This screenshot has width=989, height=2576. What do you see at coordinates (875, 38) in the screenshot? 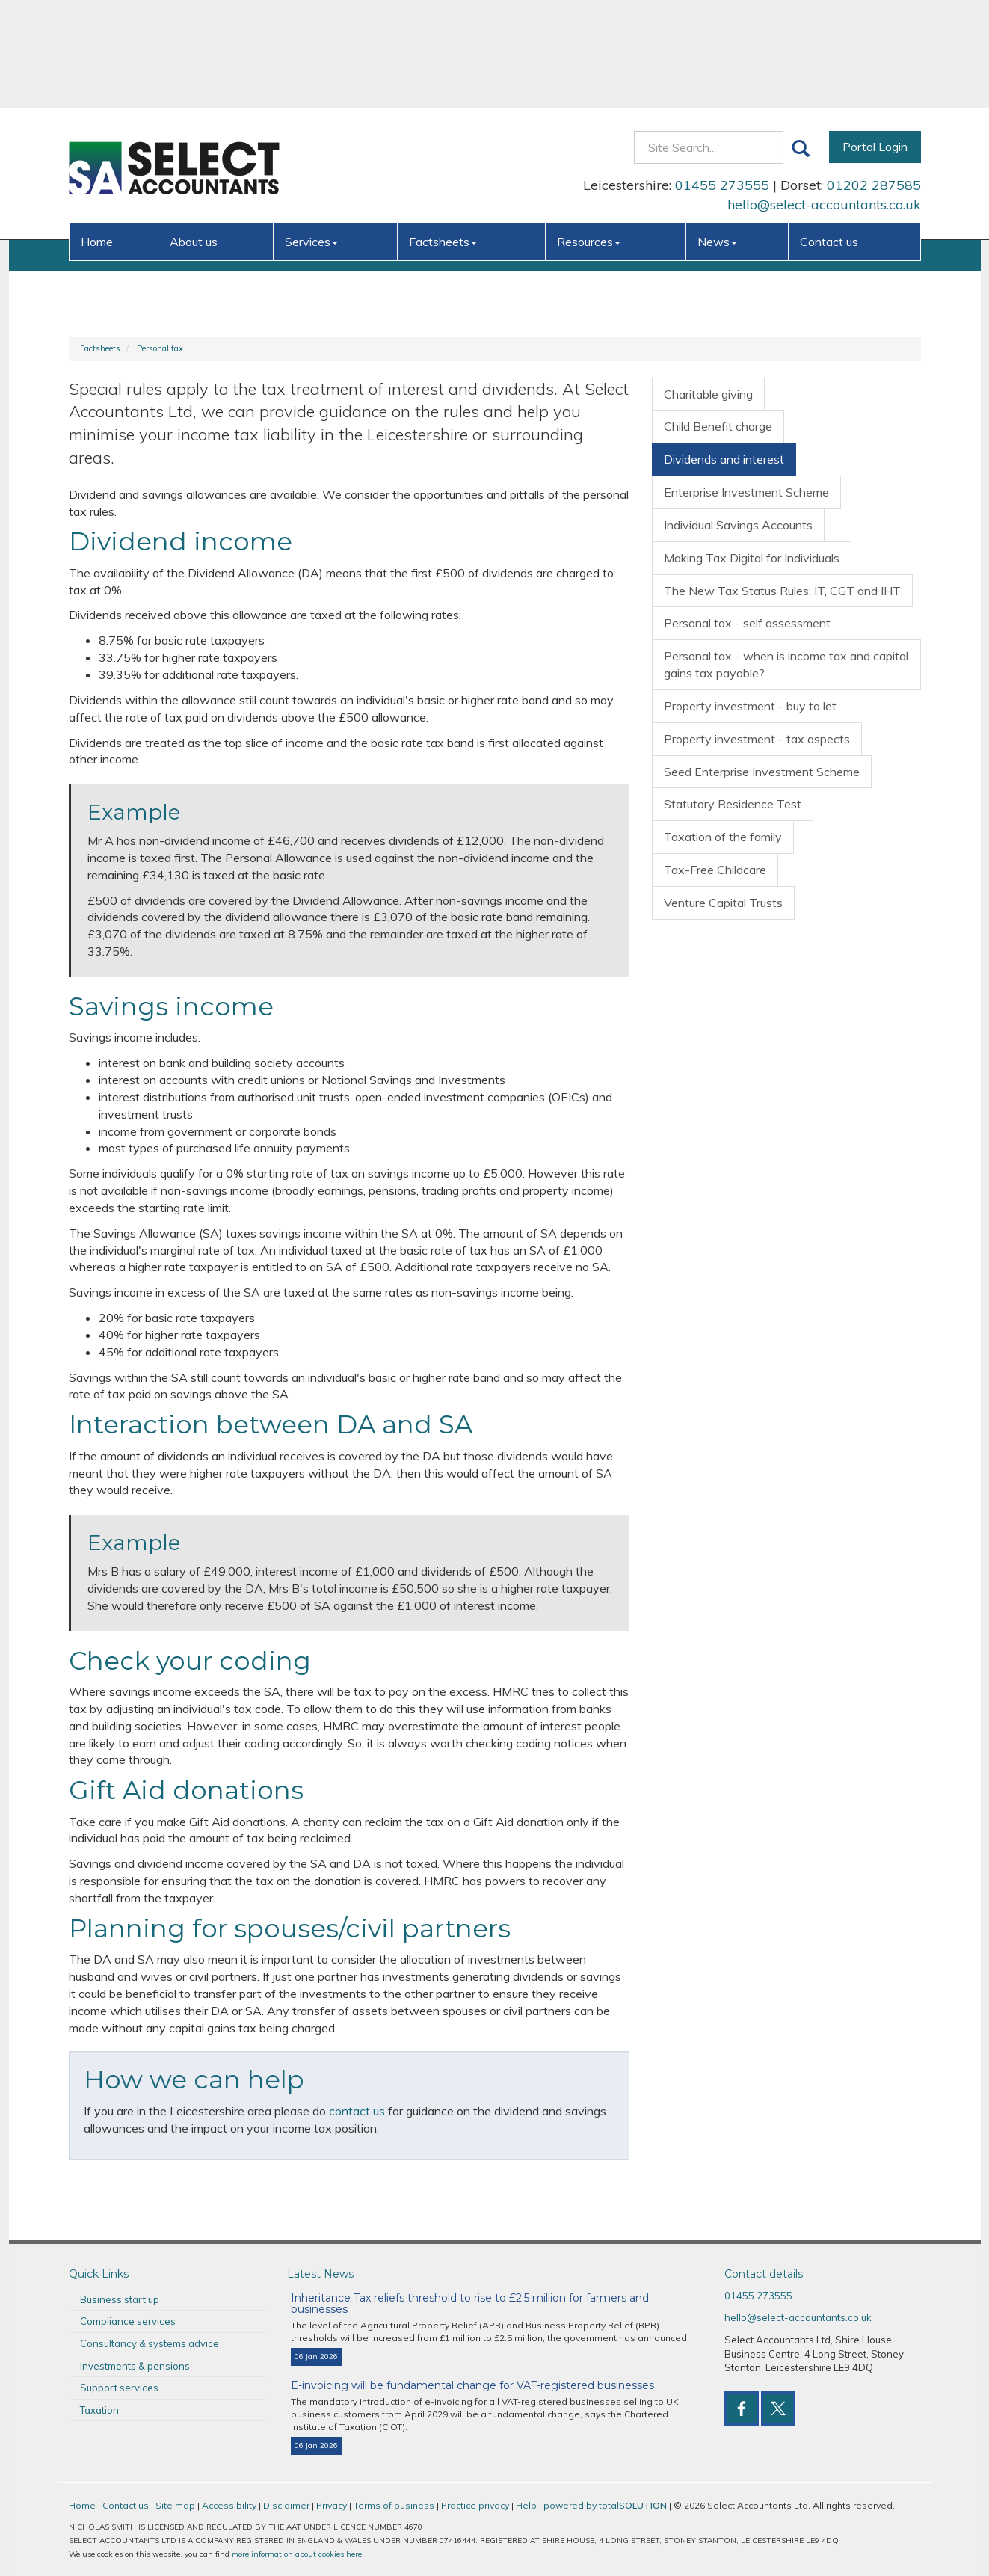
I see `Portal Login` at bounding box center [875, 38].